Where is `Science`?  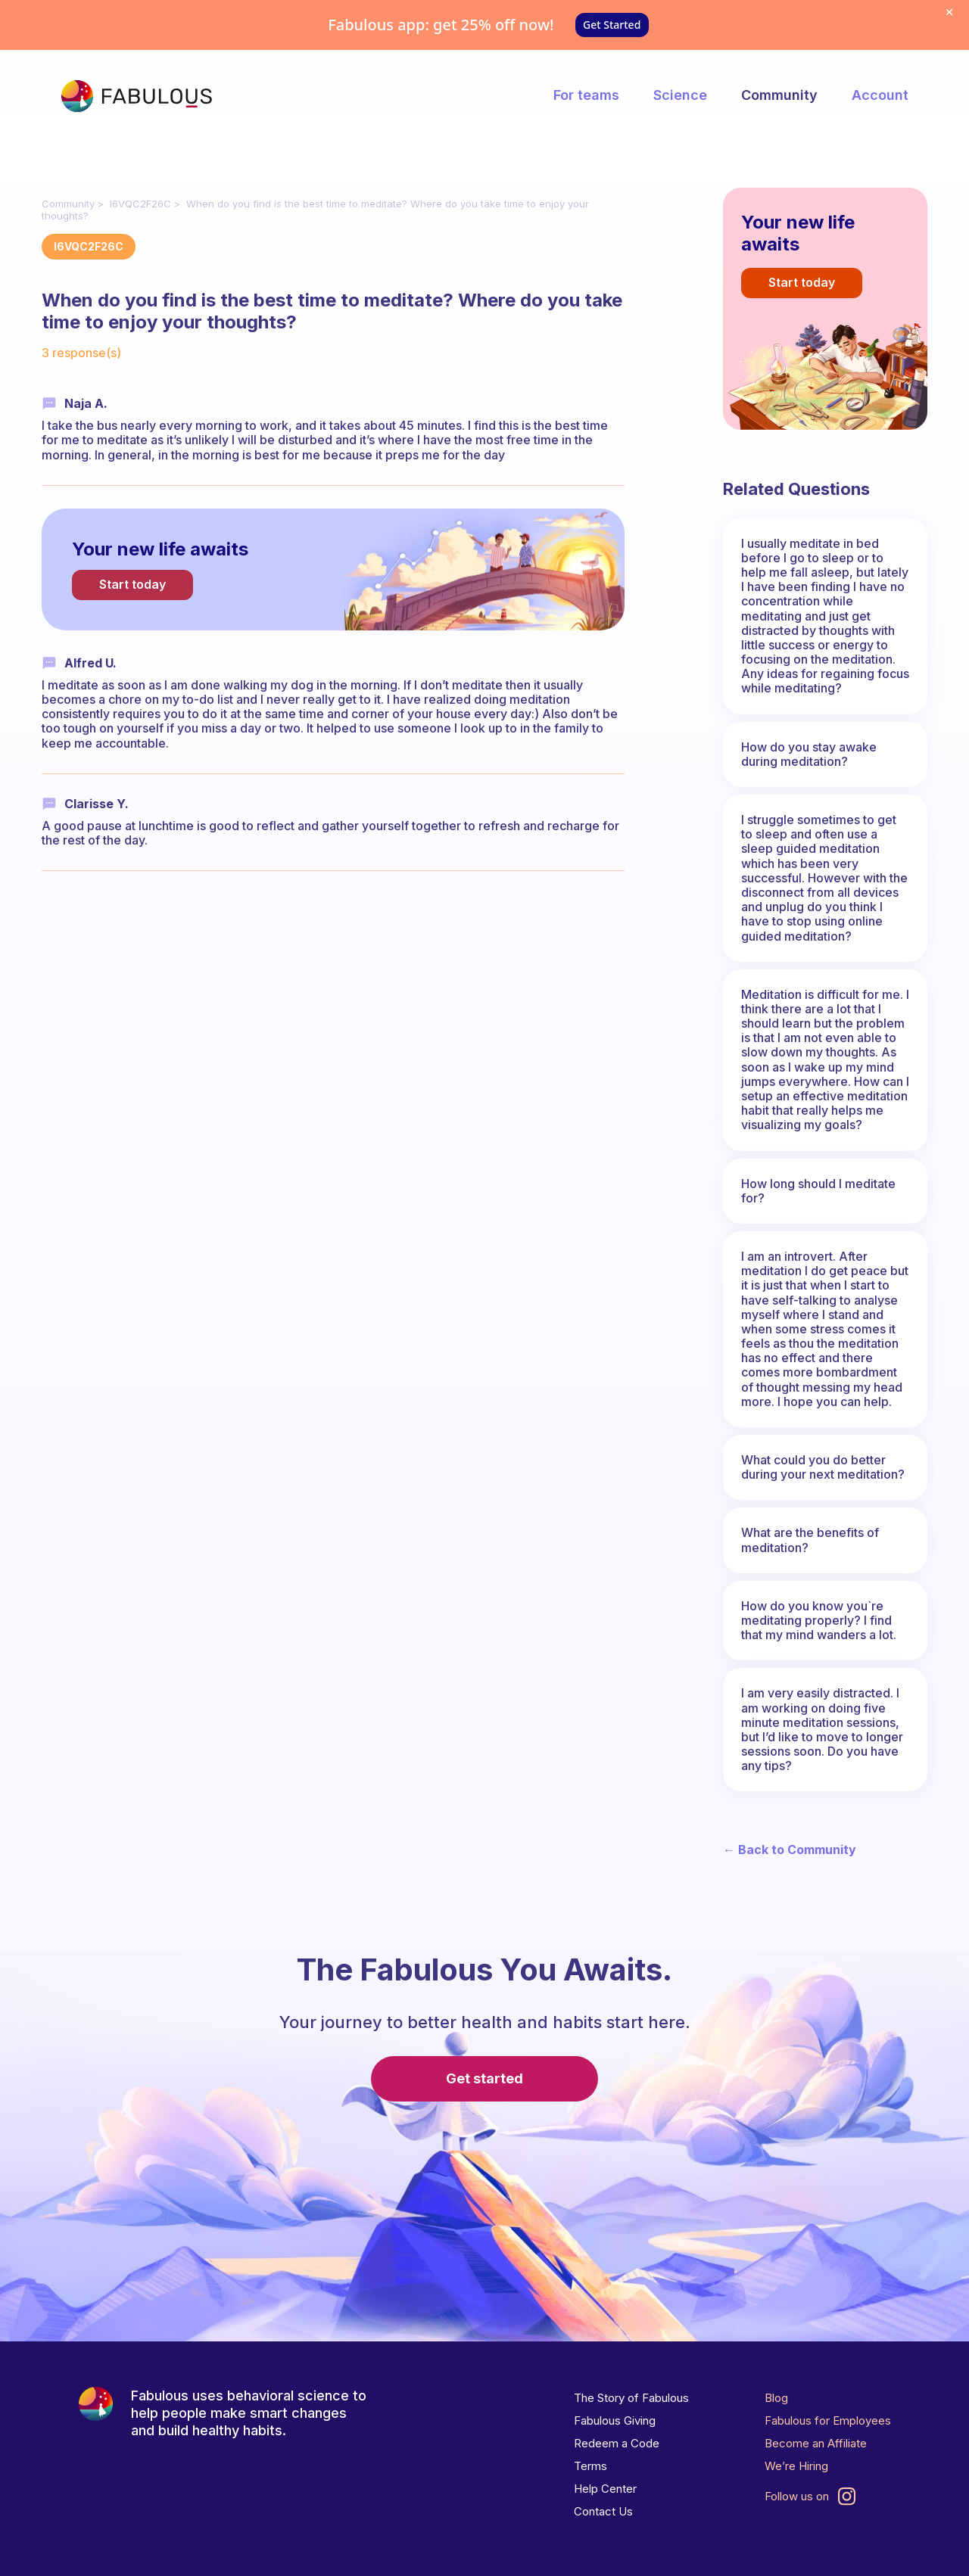
Science is located at coordinates (680, 95).